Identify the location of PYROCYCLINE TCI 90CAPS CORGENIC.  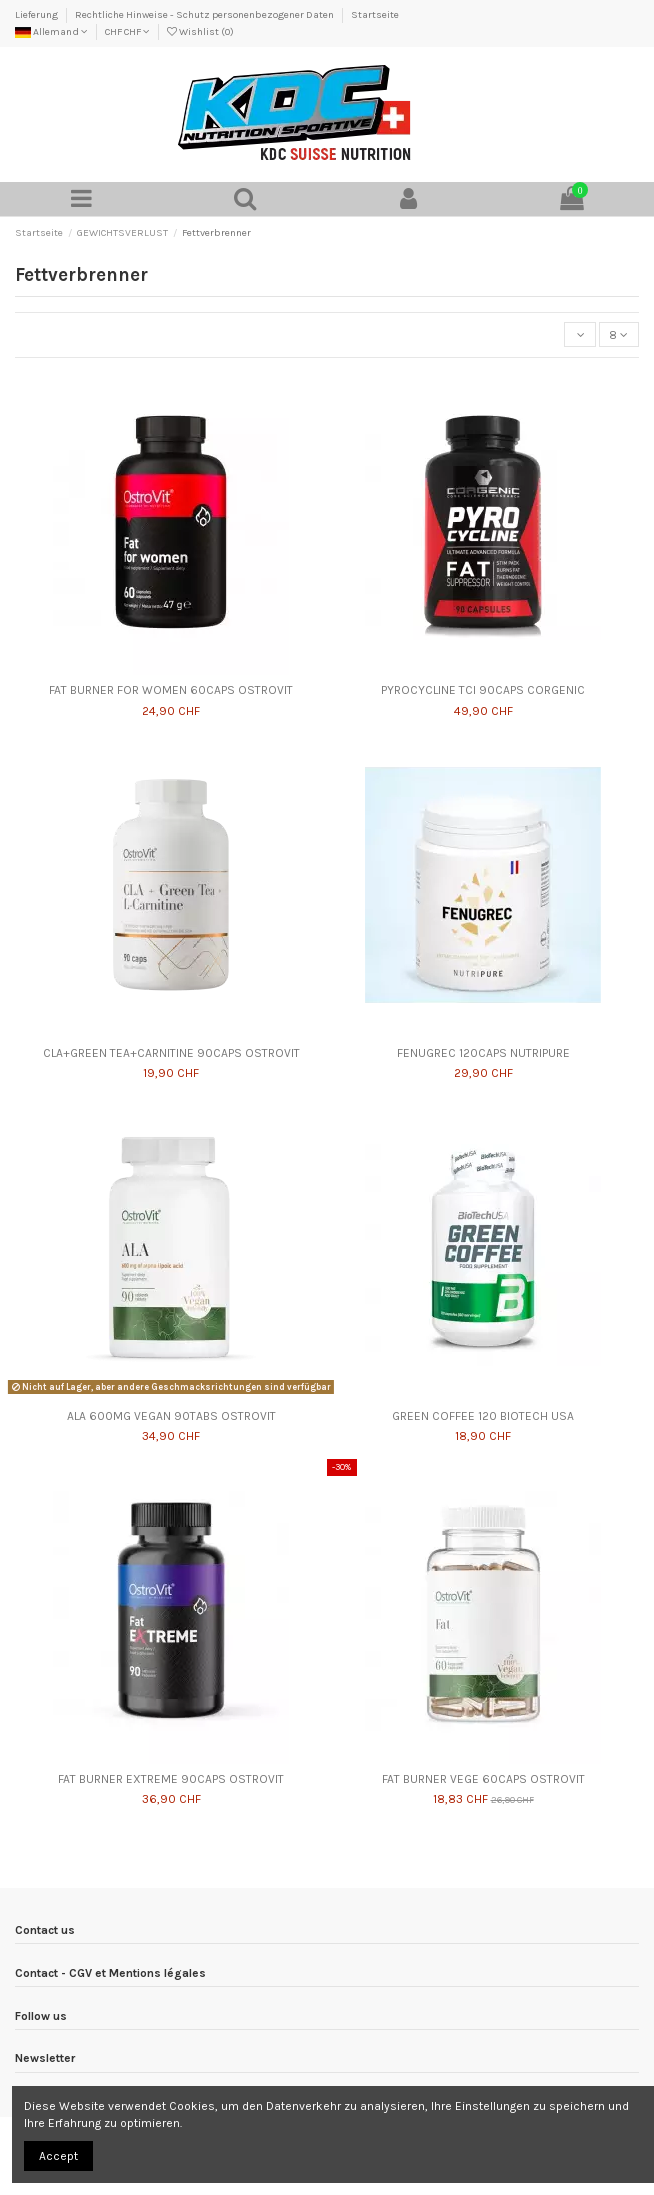
(483, 690).